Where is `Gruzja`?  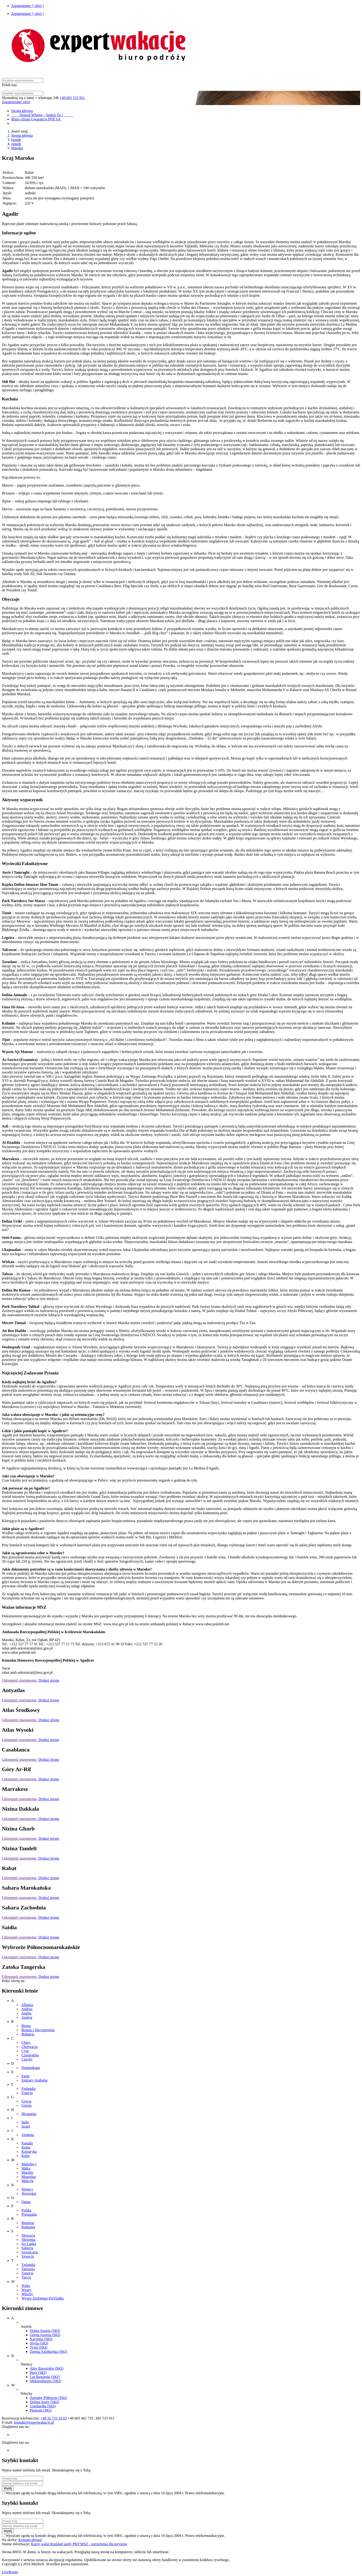 Gruzja is located at coordinates (26, 2105).